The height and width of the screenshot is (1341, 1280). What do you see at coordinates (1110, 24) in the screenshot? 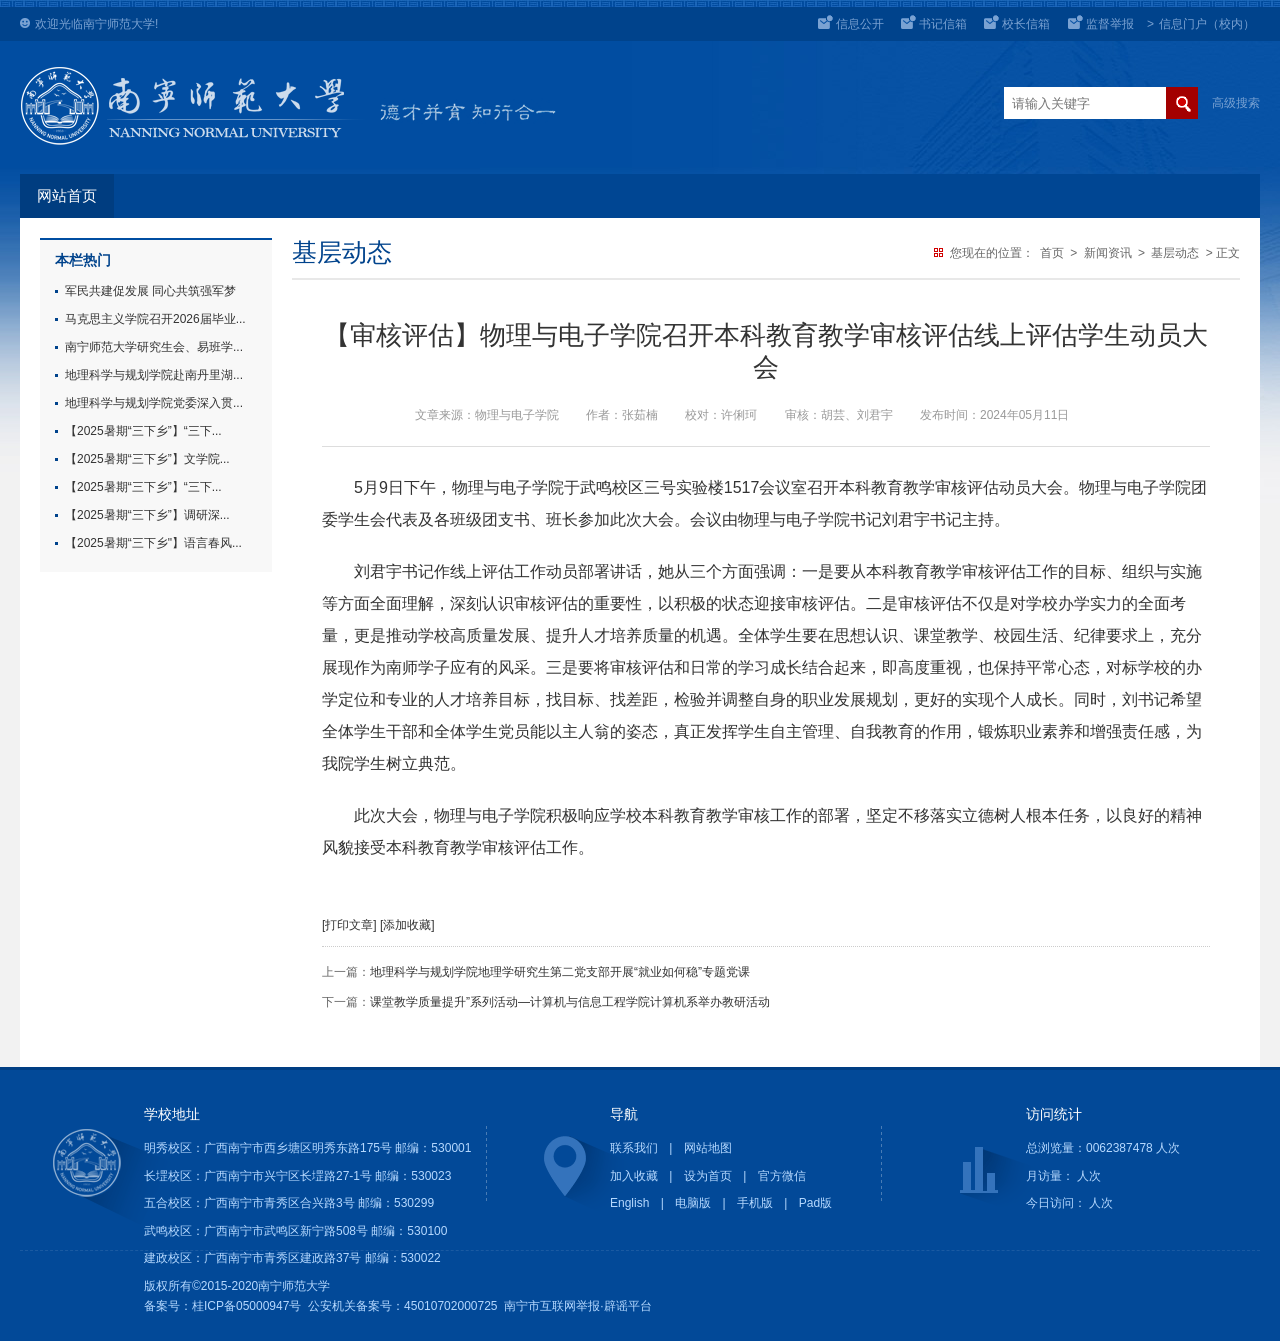
I see `监督举报` at bounding box center [1110, 24].